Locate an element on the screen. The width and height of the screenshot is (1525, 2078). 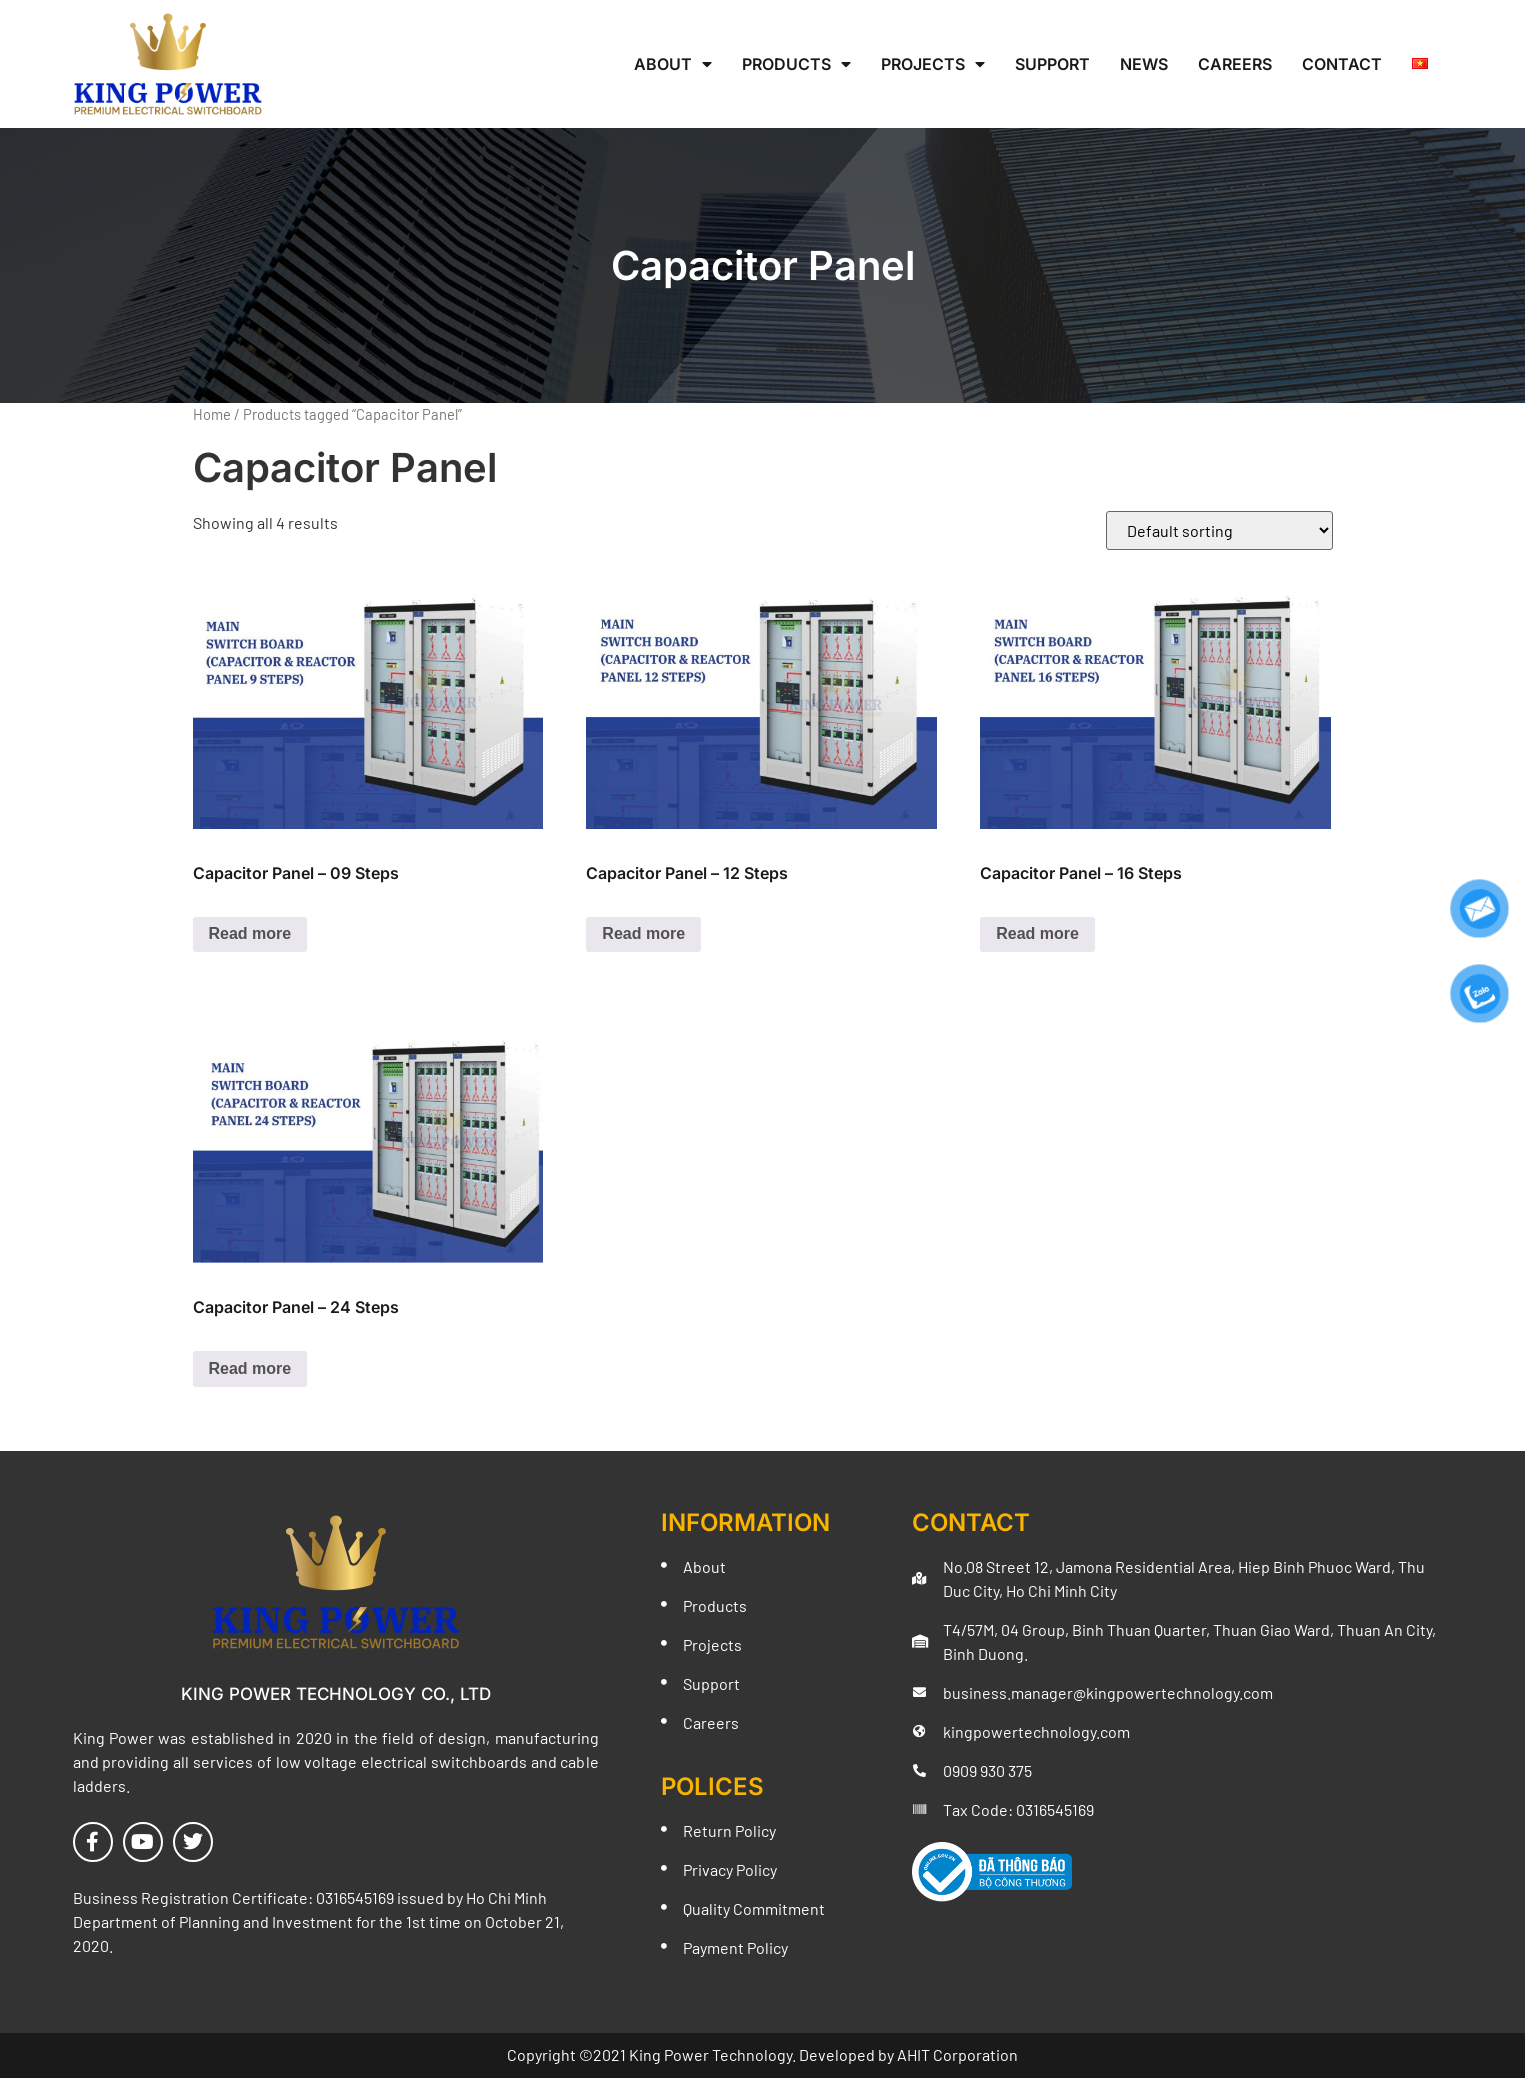
Contact is located at coordinates (1342, 64).